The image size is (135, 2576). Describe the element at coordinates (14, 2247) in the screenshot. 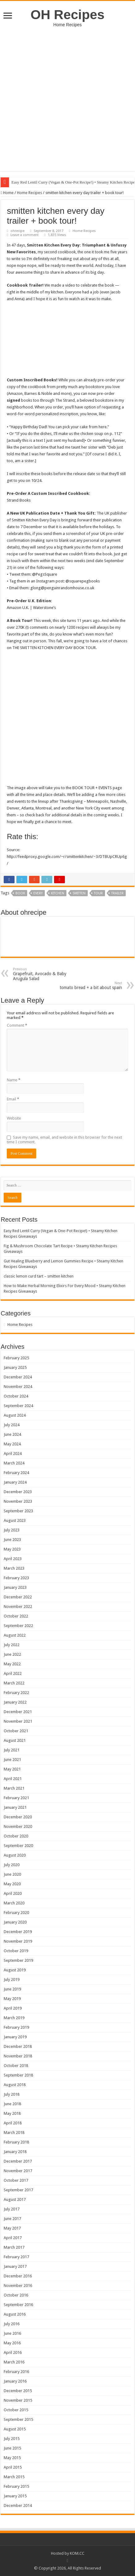

I see `March 2017` at that location.